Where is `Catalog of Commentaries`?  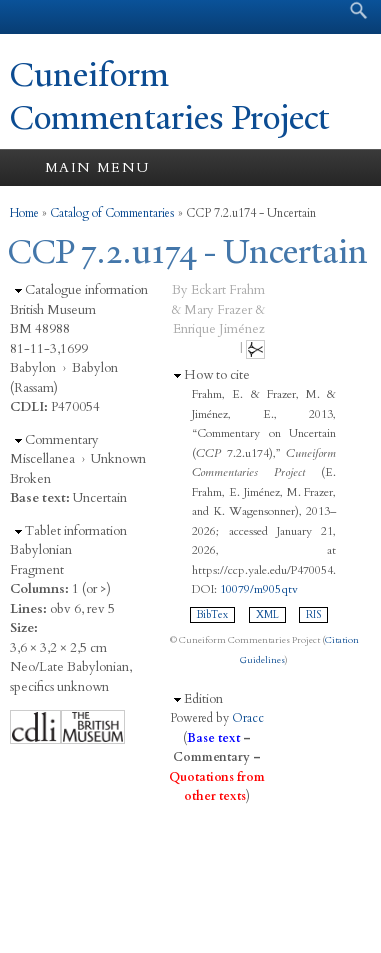 Catalog of Commentaries is located at coordinates (112, 213).